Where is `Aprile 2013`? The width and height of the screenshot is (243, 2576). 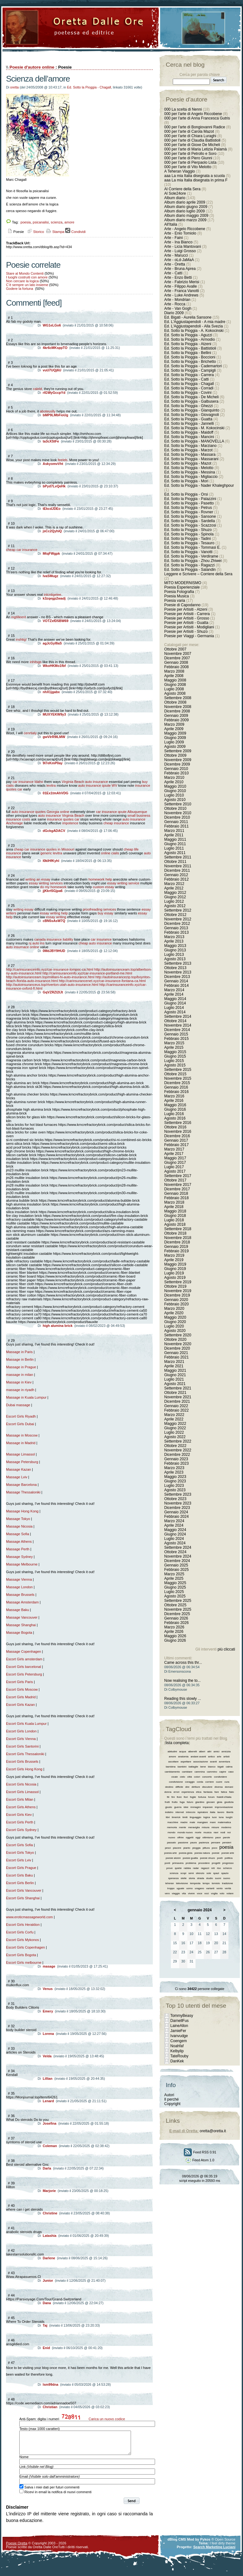 Aprile 2013 is located at coordinates (174, 941).